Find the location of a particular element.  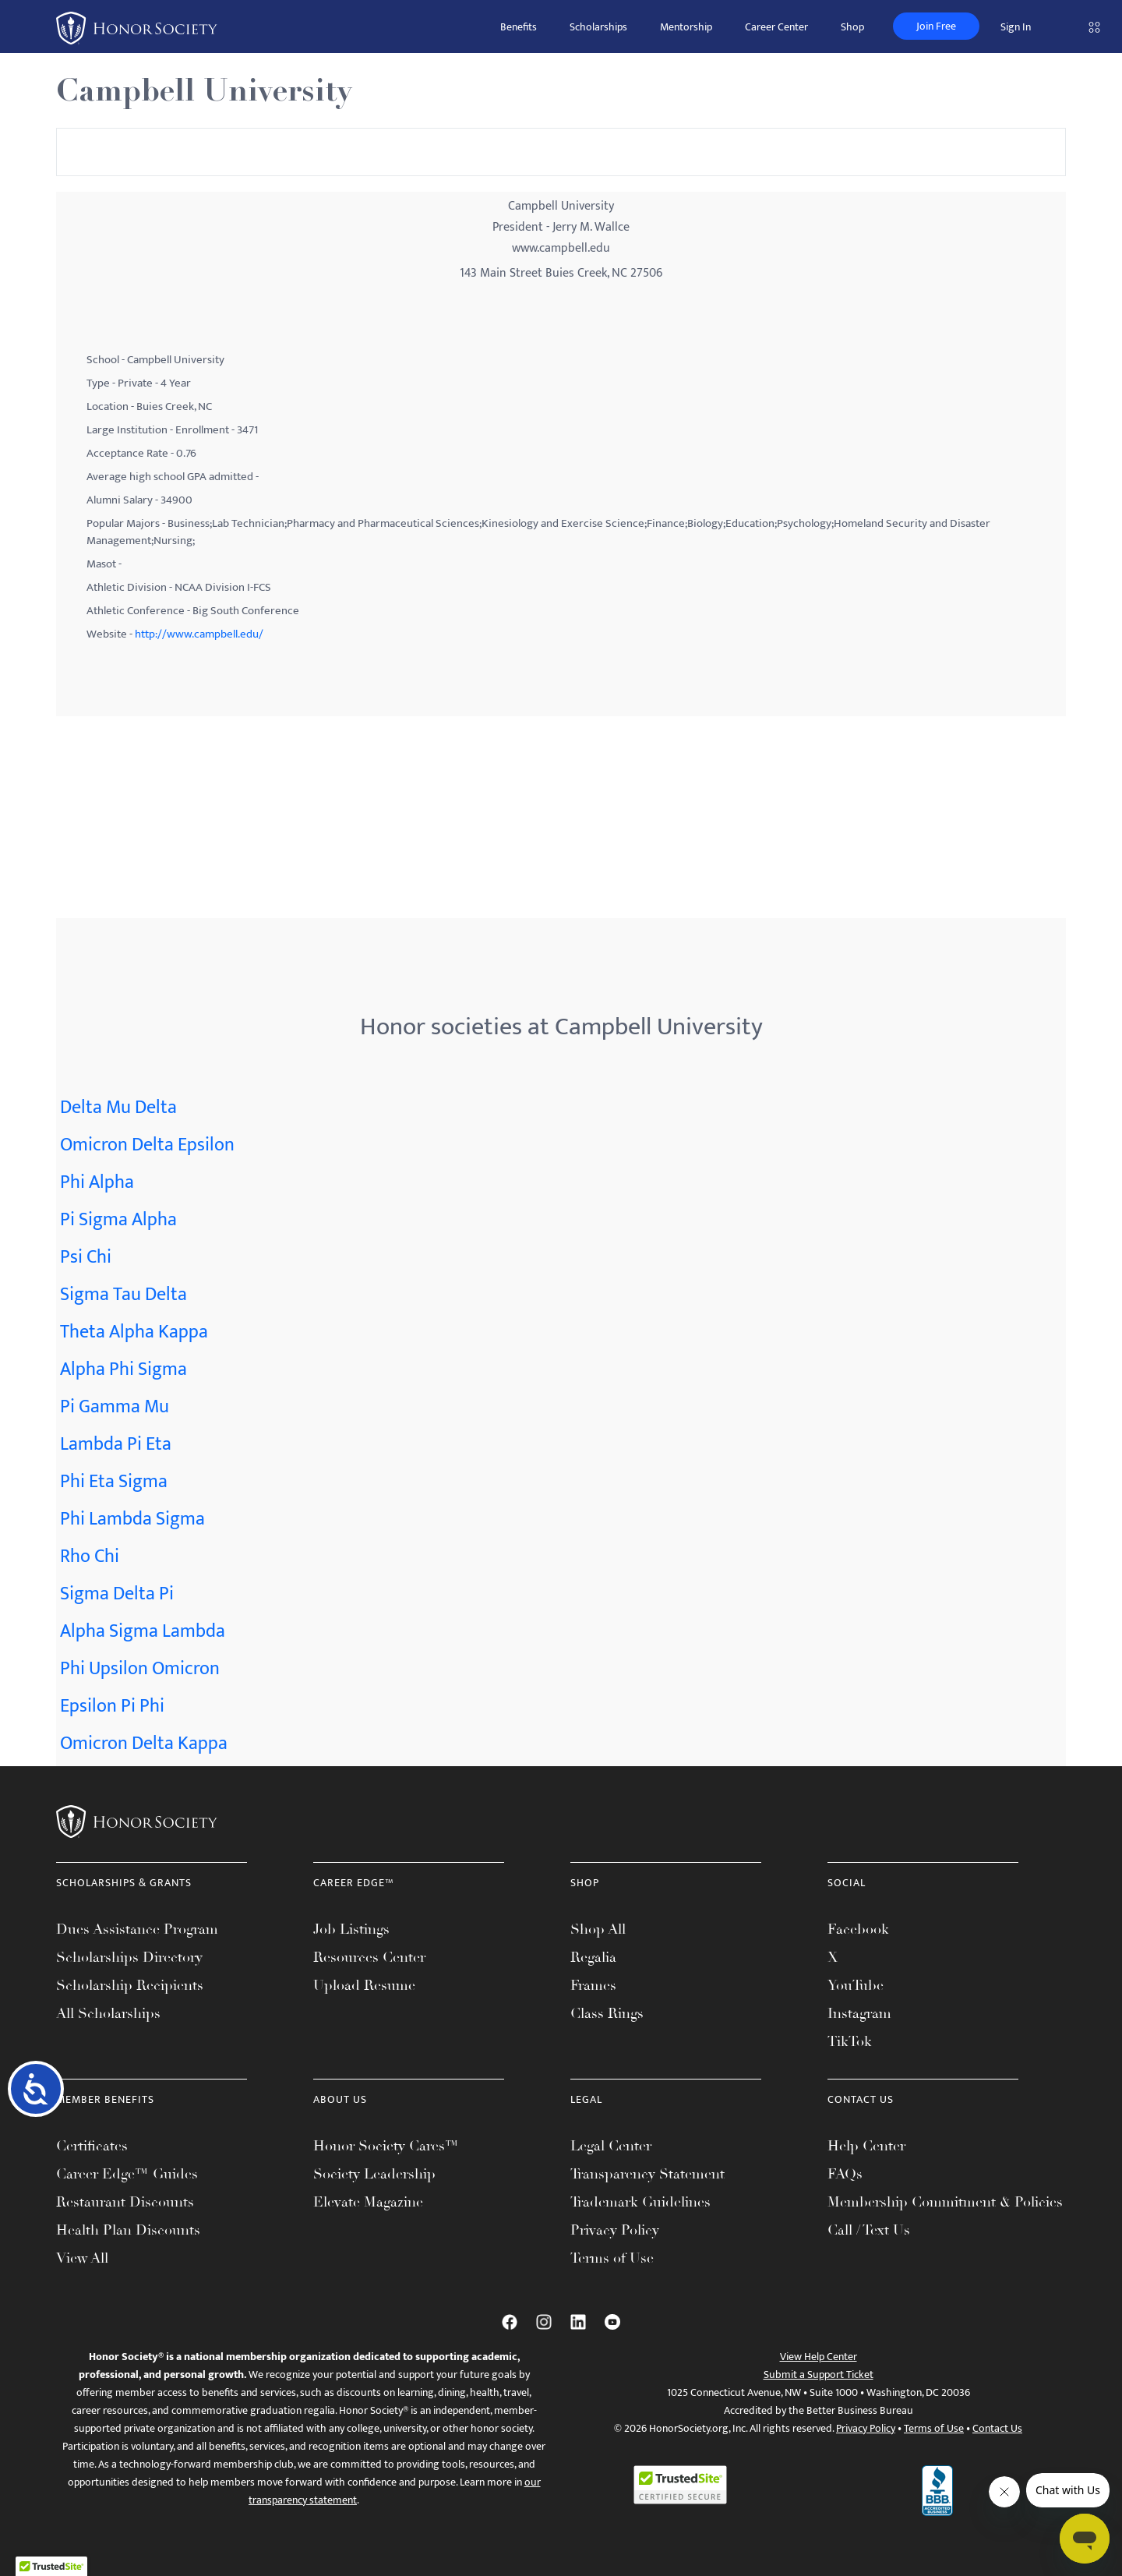

Restaurant Discounts is located at coordinates (125, 2201).